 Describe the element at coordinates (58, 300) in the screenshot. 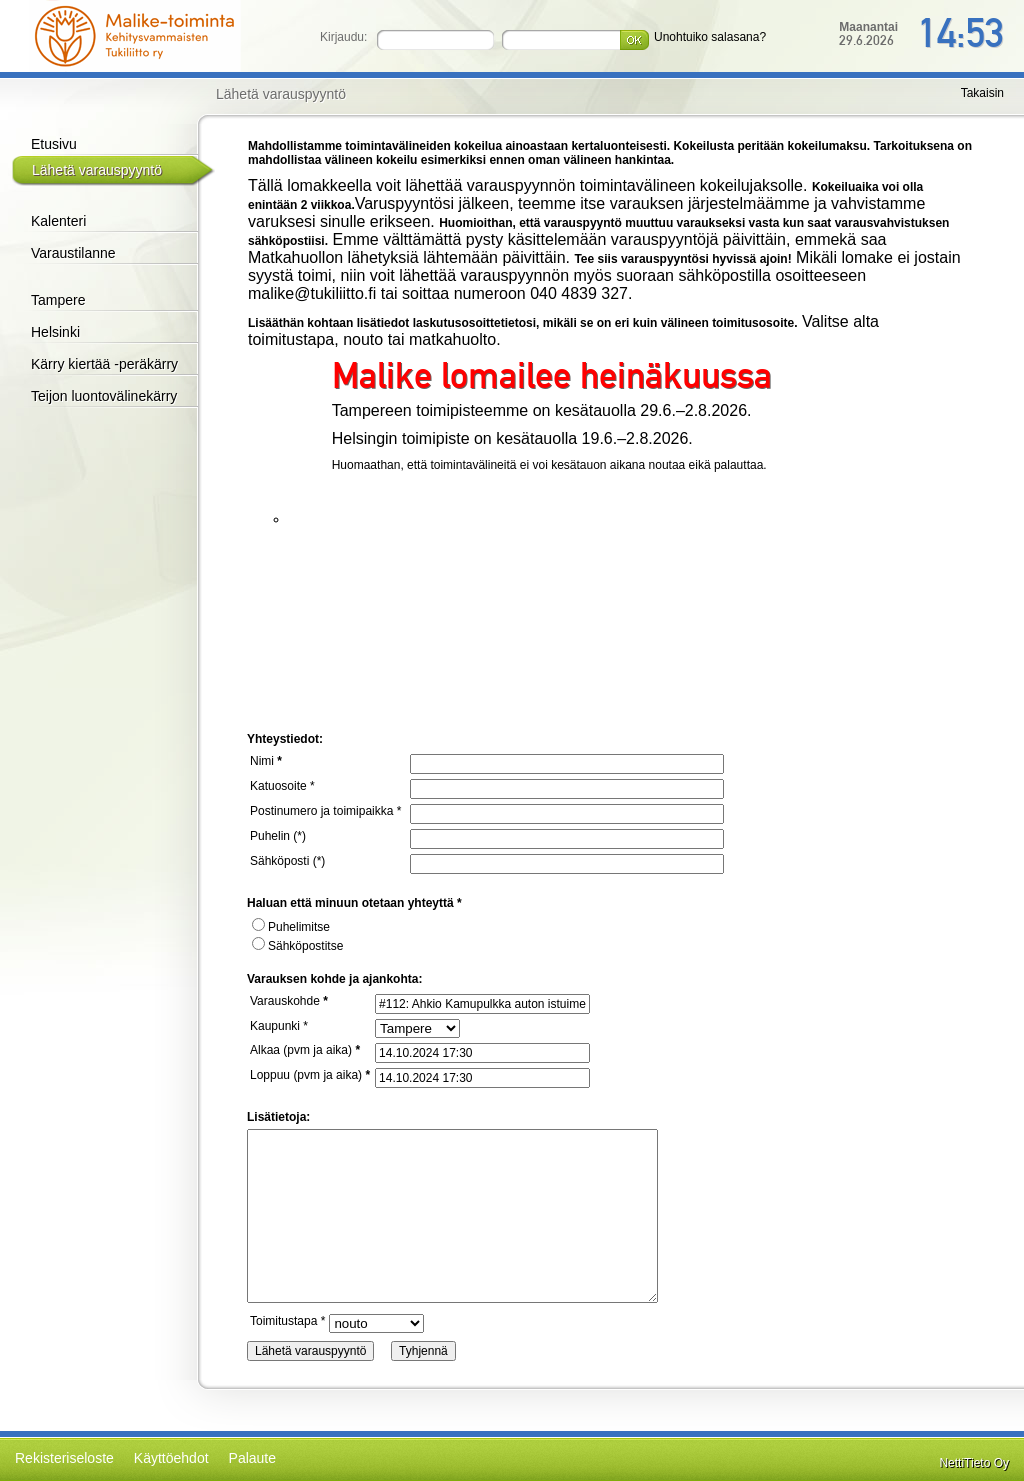

I see `Tampere` at that location.